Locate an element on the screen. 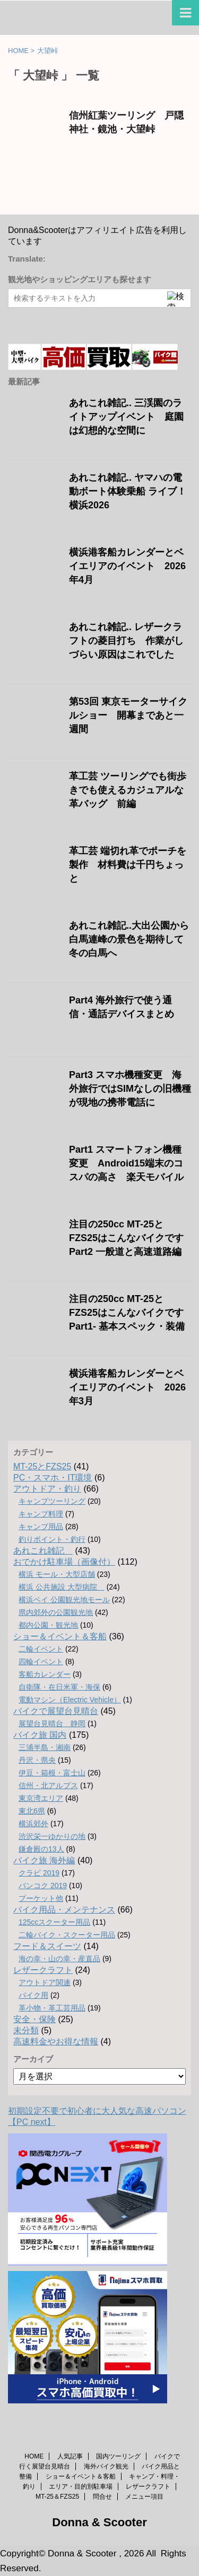 The width and height of the screenshot is (199, 2576). プーケット他 is located at coordinates (41, 1898).